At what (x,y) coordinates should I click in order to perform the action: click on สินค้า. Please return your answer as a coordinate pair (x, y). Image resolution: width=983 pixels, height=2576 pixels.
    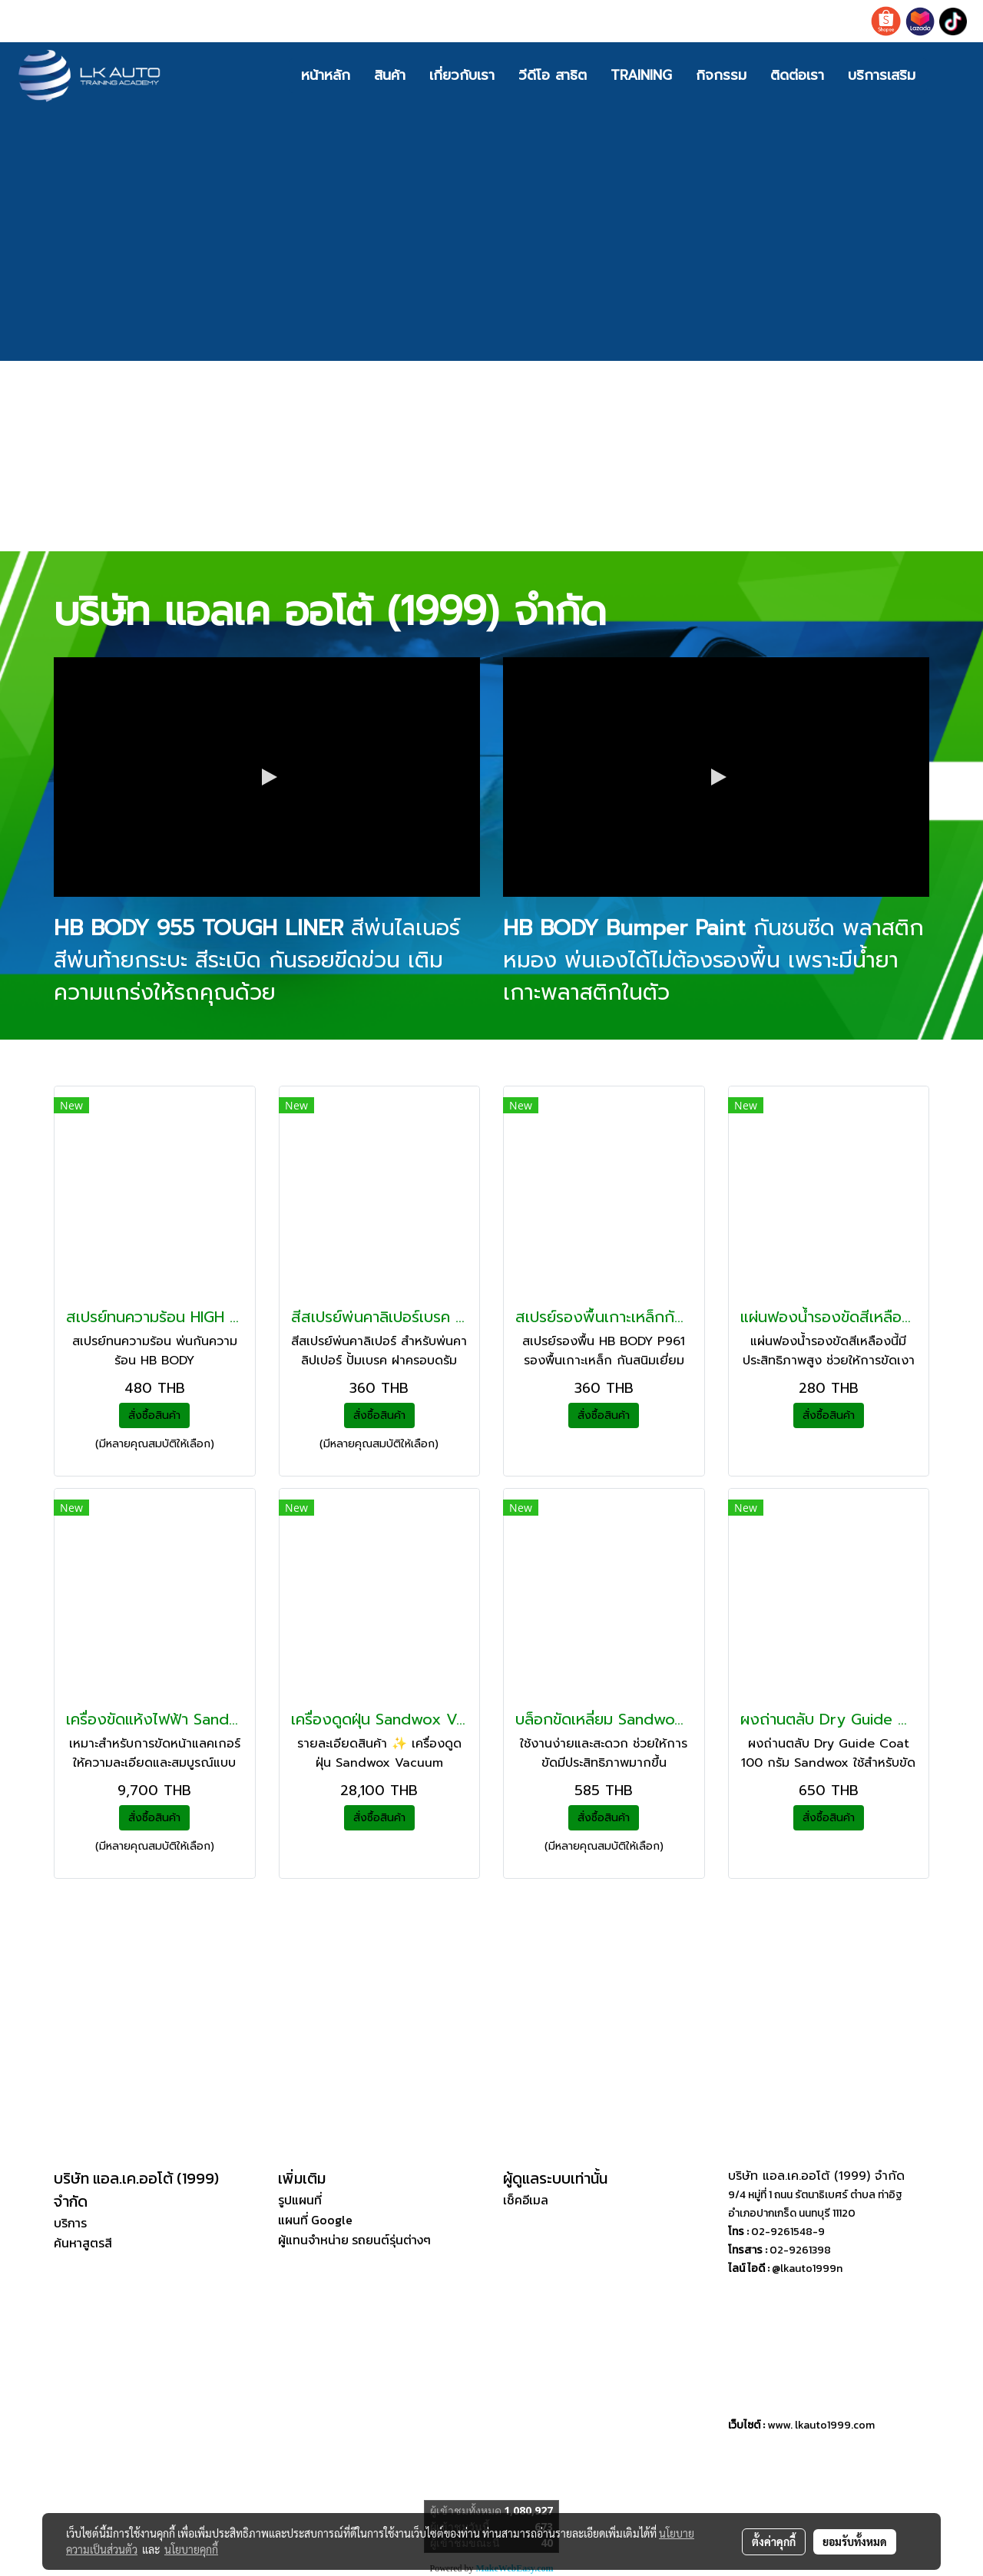
    Looking at the image, I should click on (389, 75).